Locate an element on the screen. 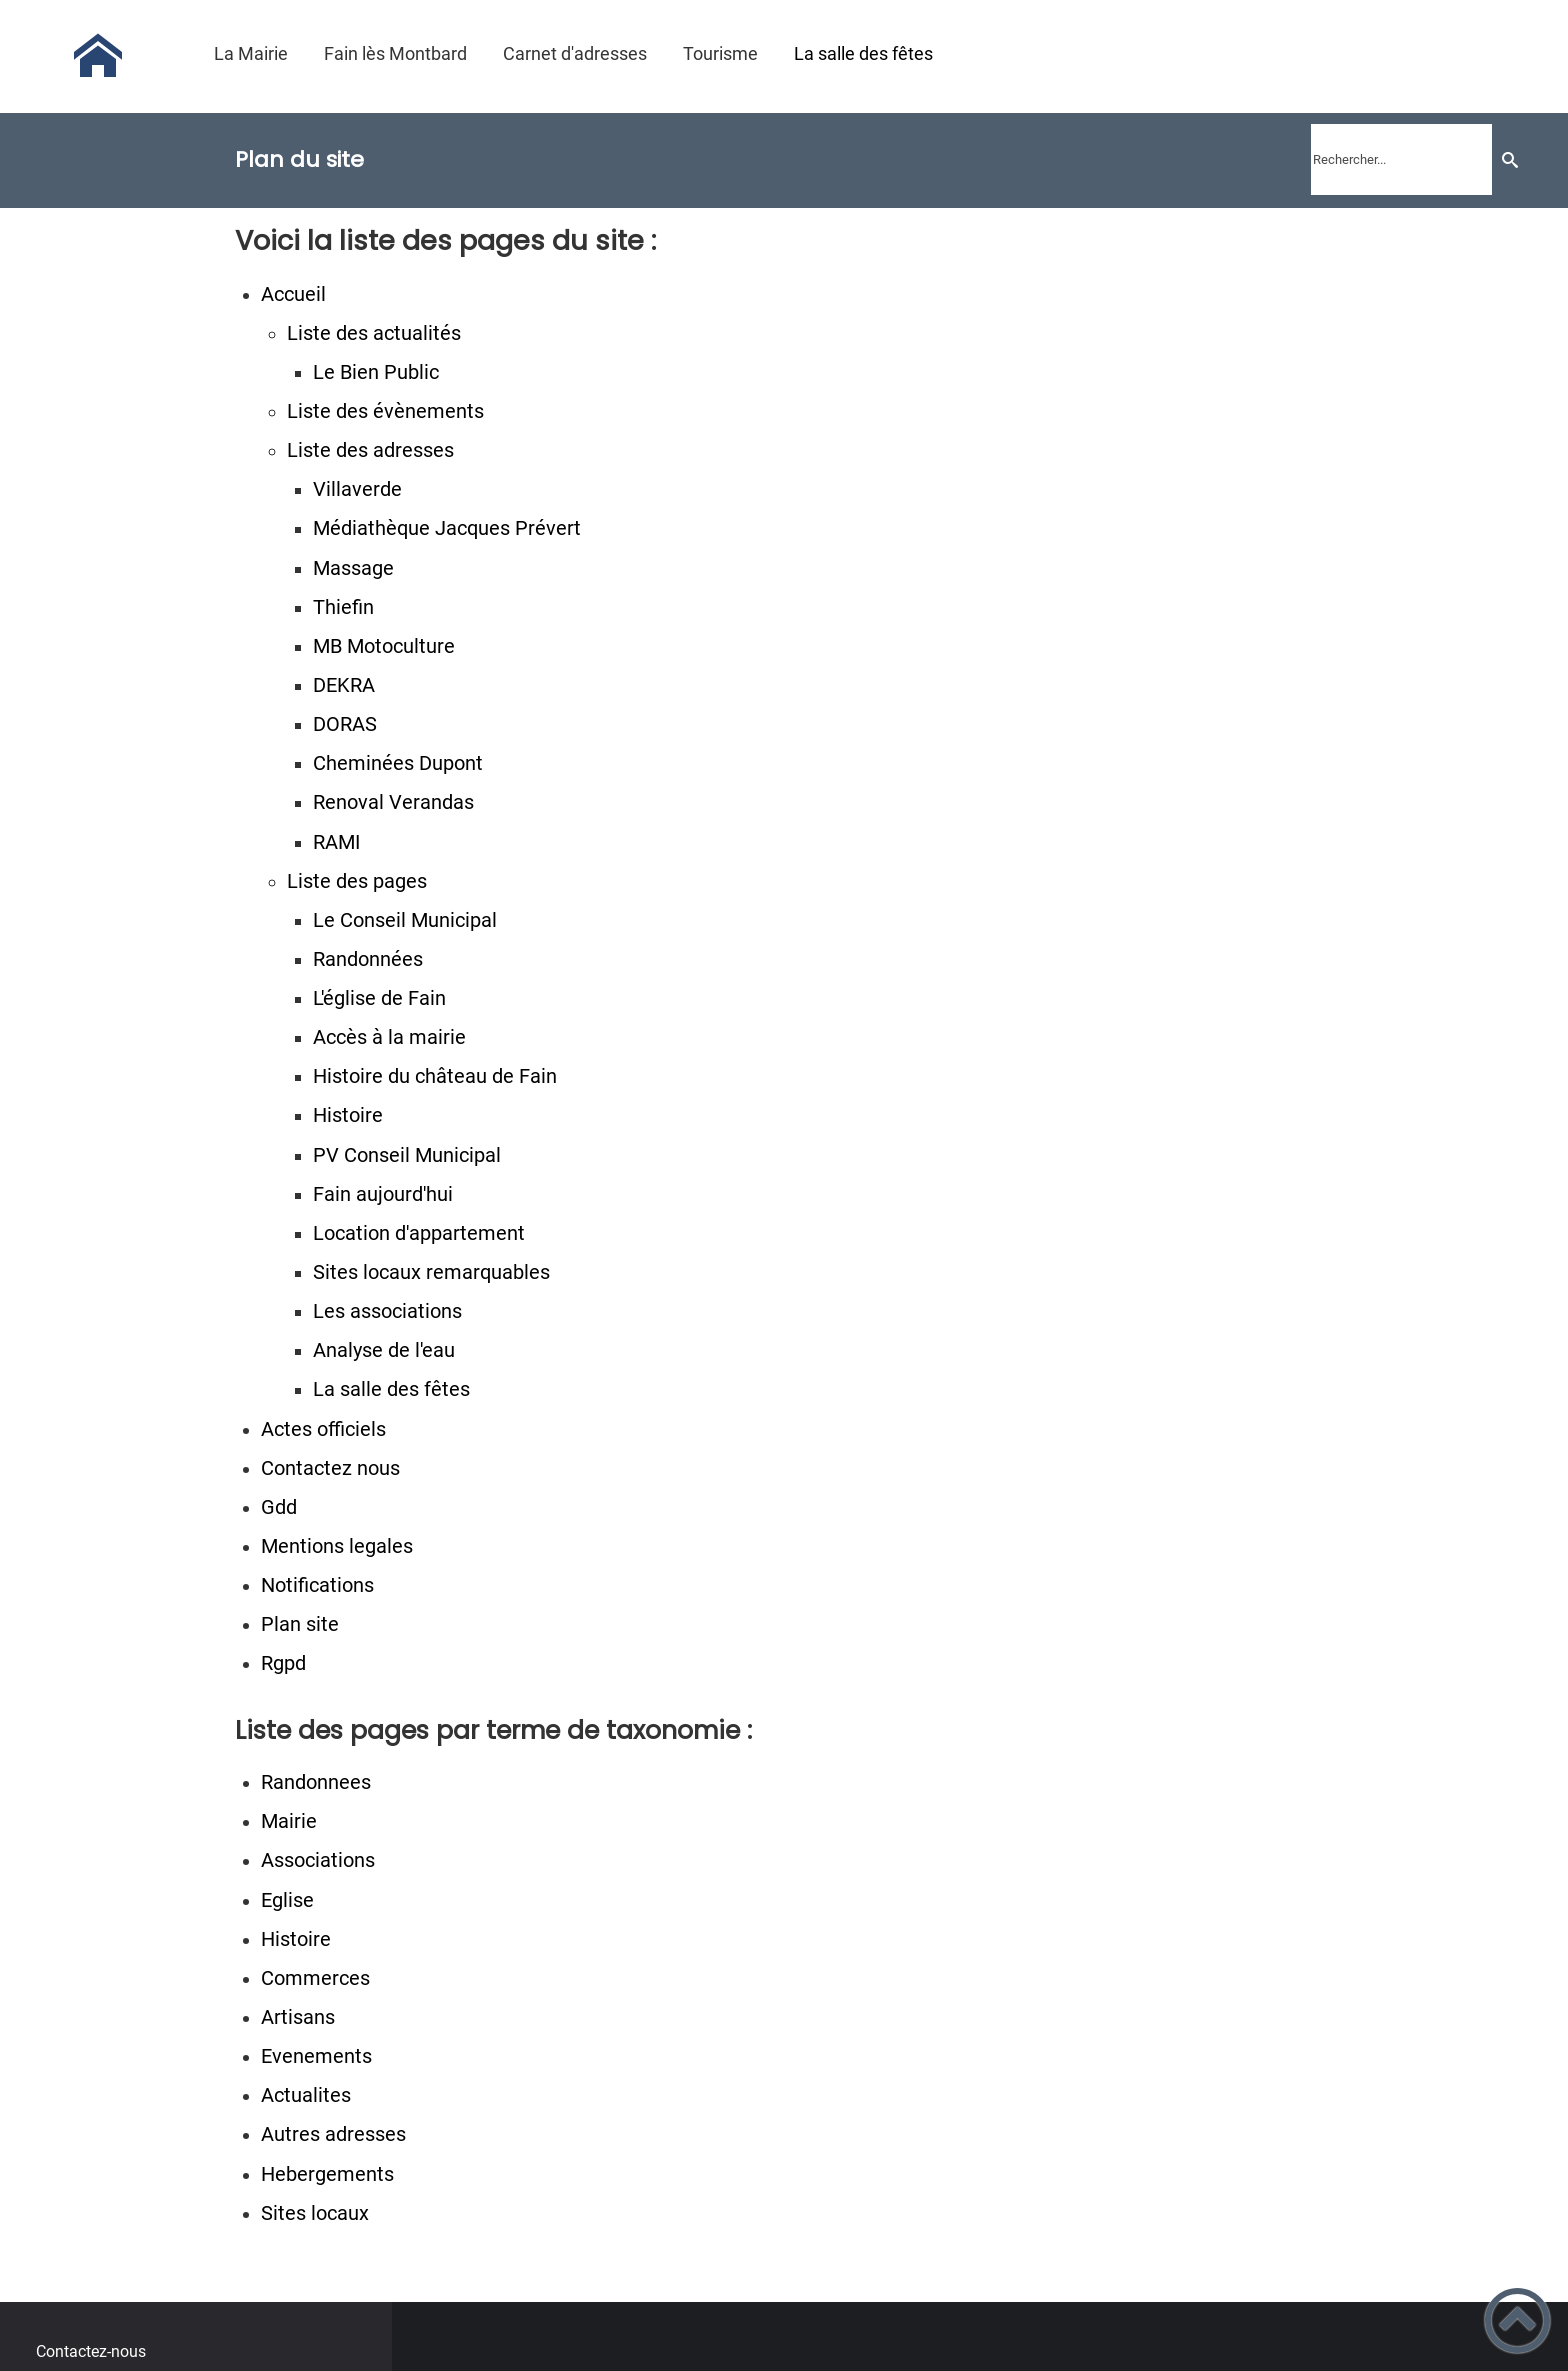 Image resolution: width=1568 pixels, height=2371 pixels. RAMI is located at coordinates (336, 842).